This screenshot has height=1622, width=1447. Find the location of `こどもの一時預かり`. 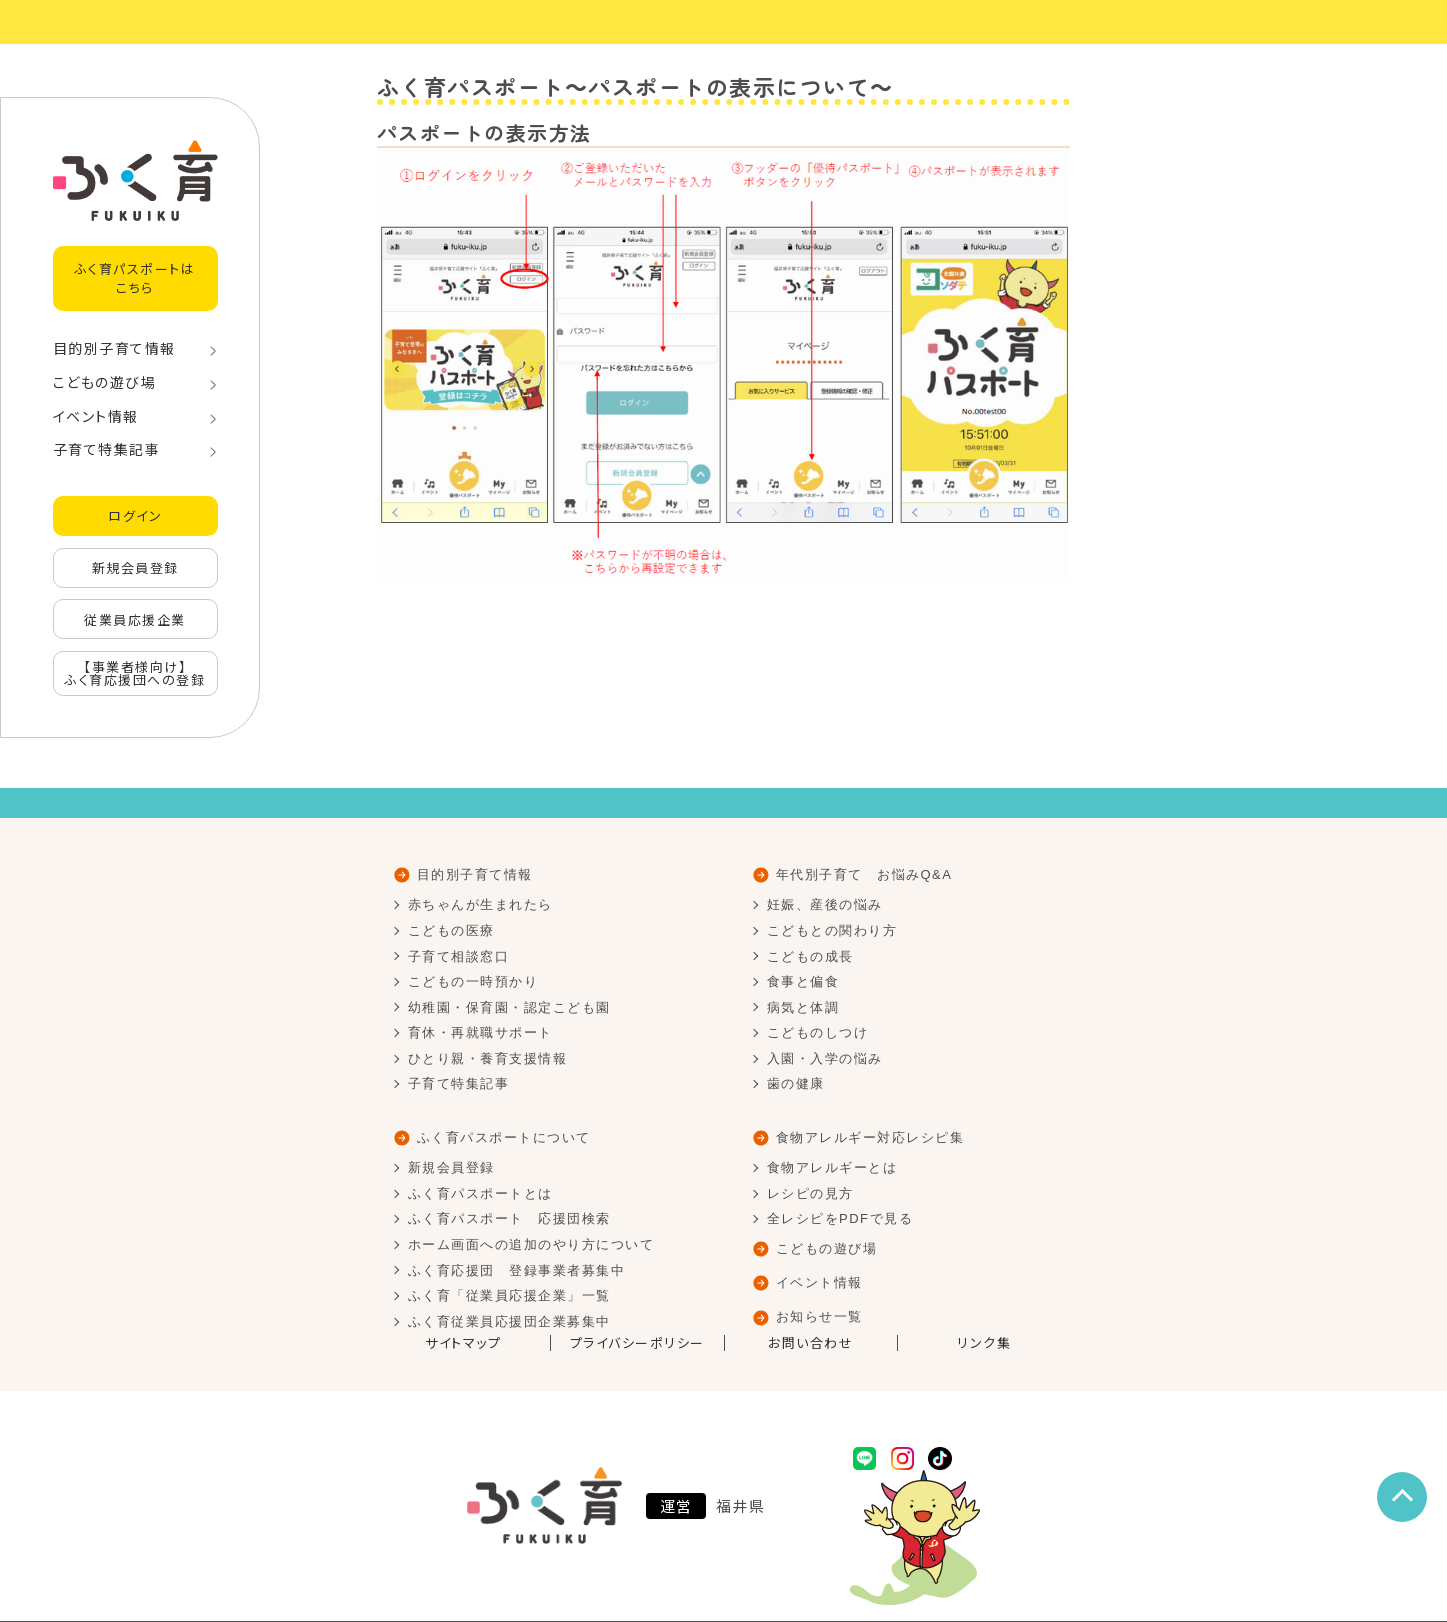

こどもの一時預かり is located at coordinates (473, 981).